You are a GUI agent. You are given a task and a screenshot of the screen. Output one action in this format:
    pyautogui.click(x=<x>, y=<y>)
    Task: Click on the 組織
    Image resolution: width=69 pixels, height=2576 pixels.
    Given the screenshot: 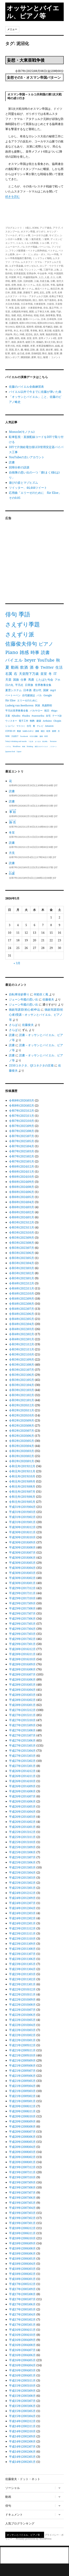 What is the action you would take?
    pyautogui.click(x=57, y=345)
    